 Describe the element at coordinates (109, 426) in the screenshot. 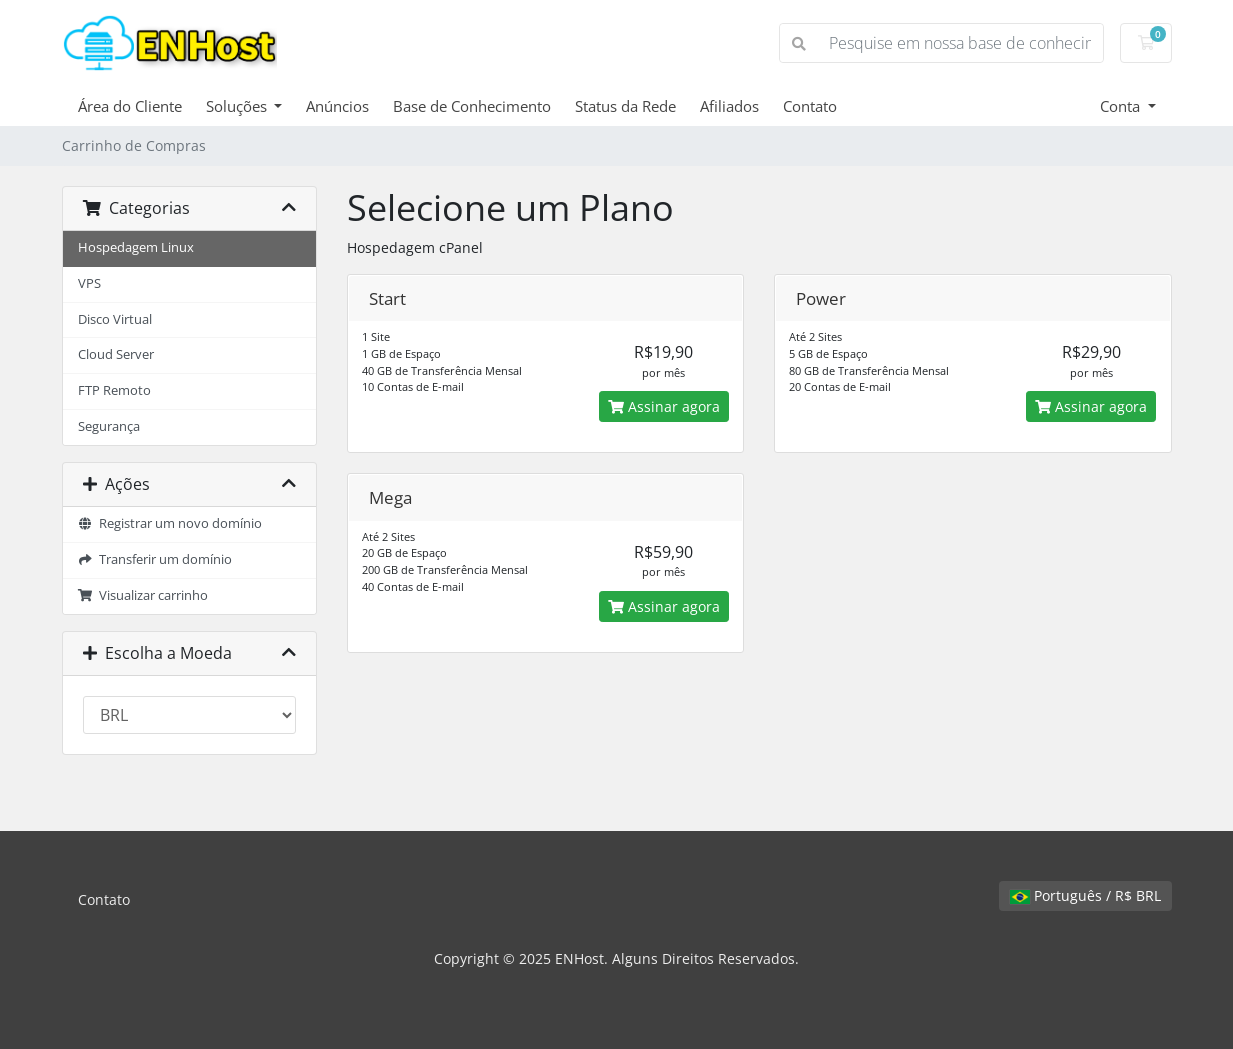

I see `Segurança` at that location.